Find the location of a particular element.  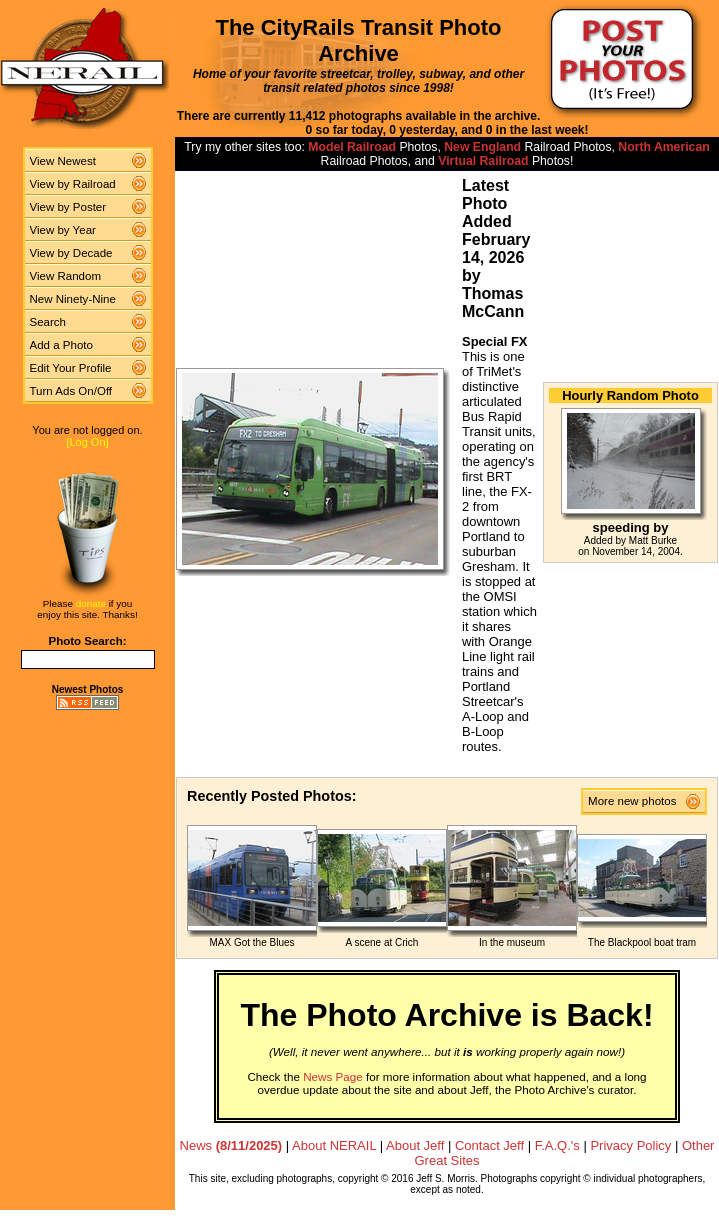

More new photos is located at coordinates (637, 801).